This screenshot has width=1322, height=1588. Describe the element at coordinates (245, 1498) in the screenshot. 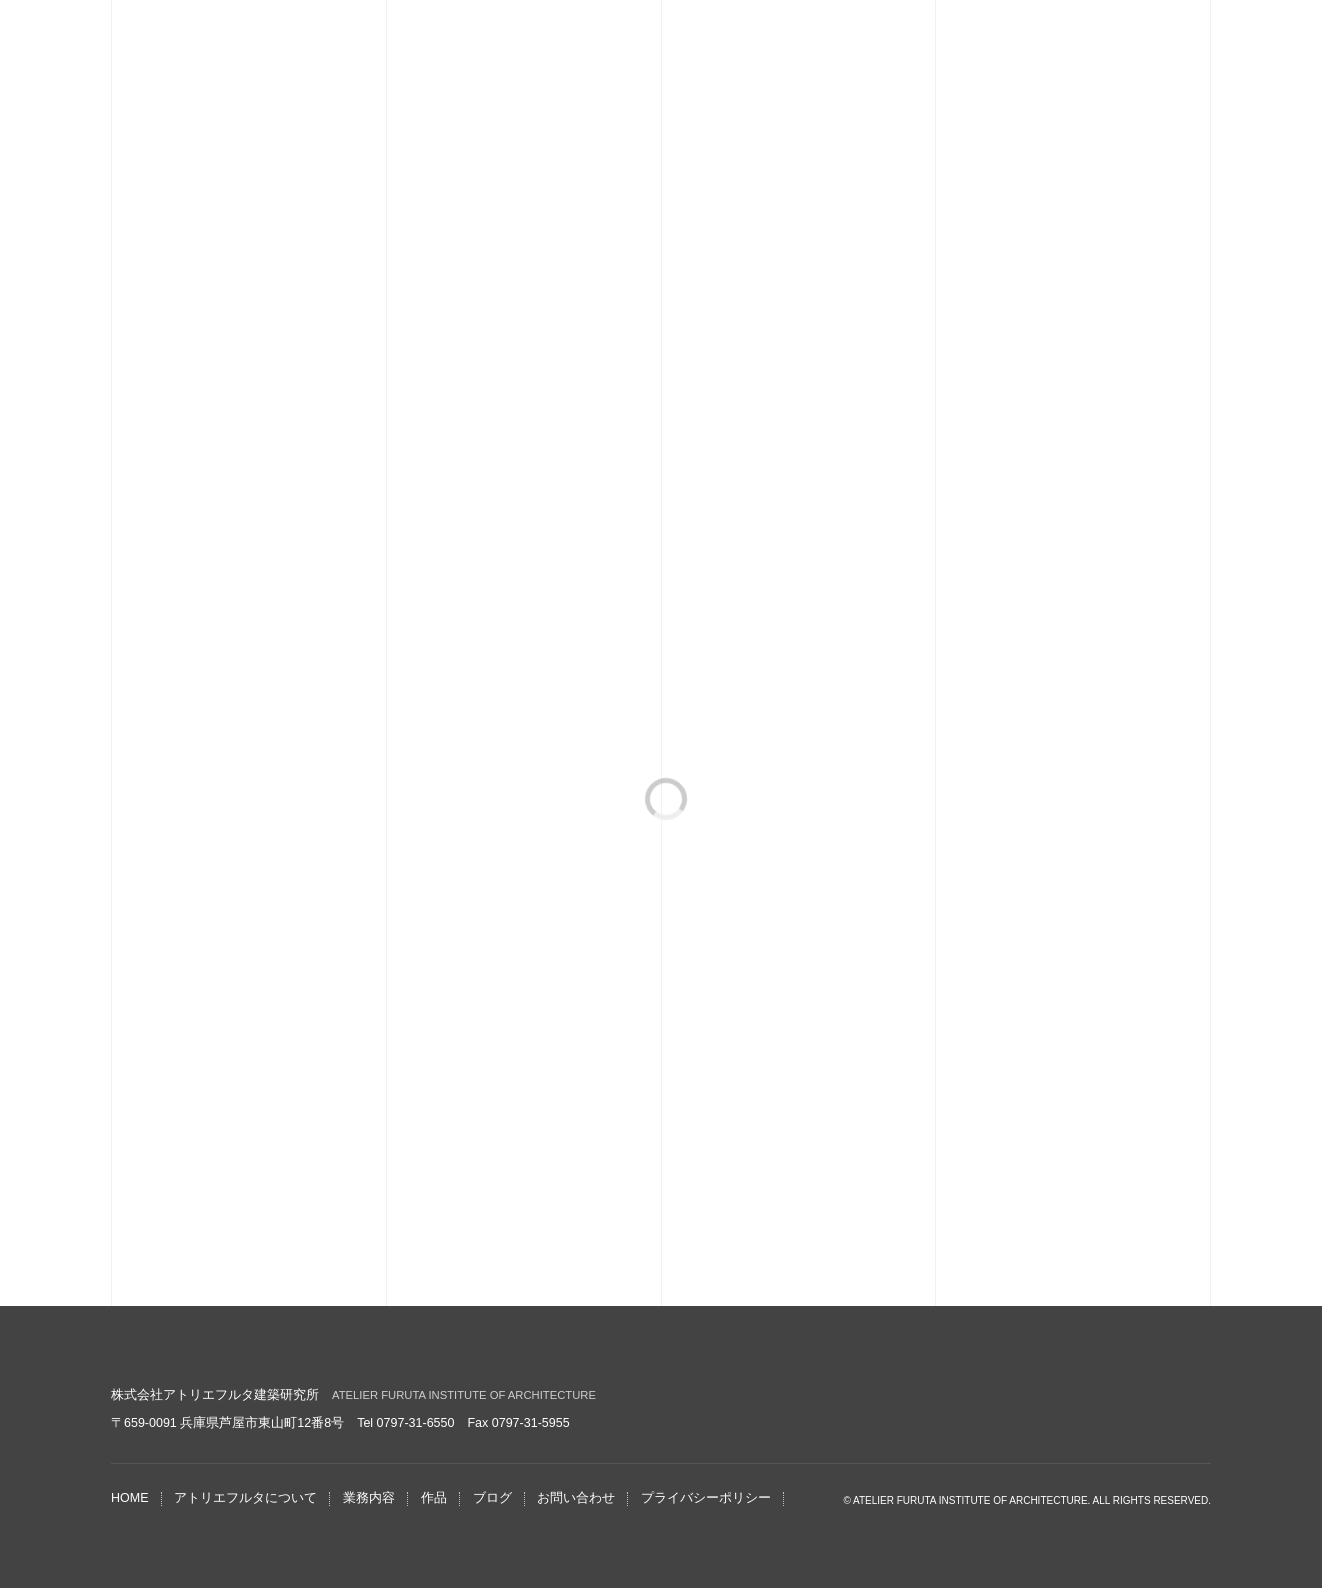

I see `アトリエフルタについて` at that location.